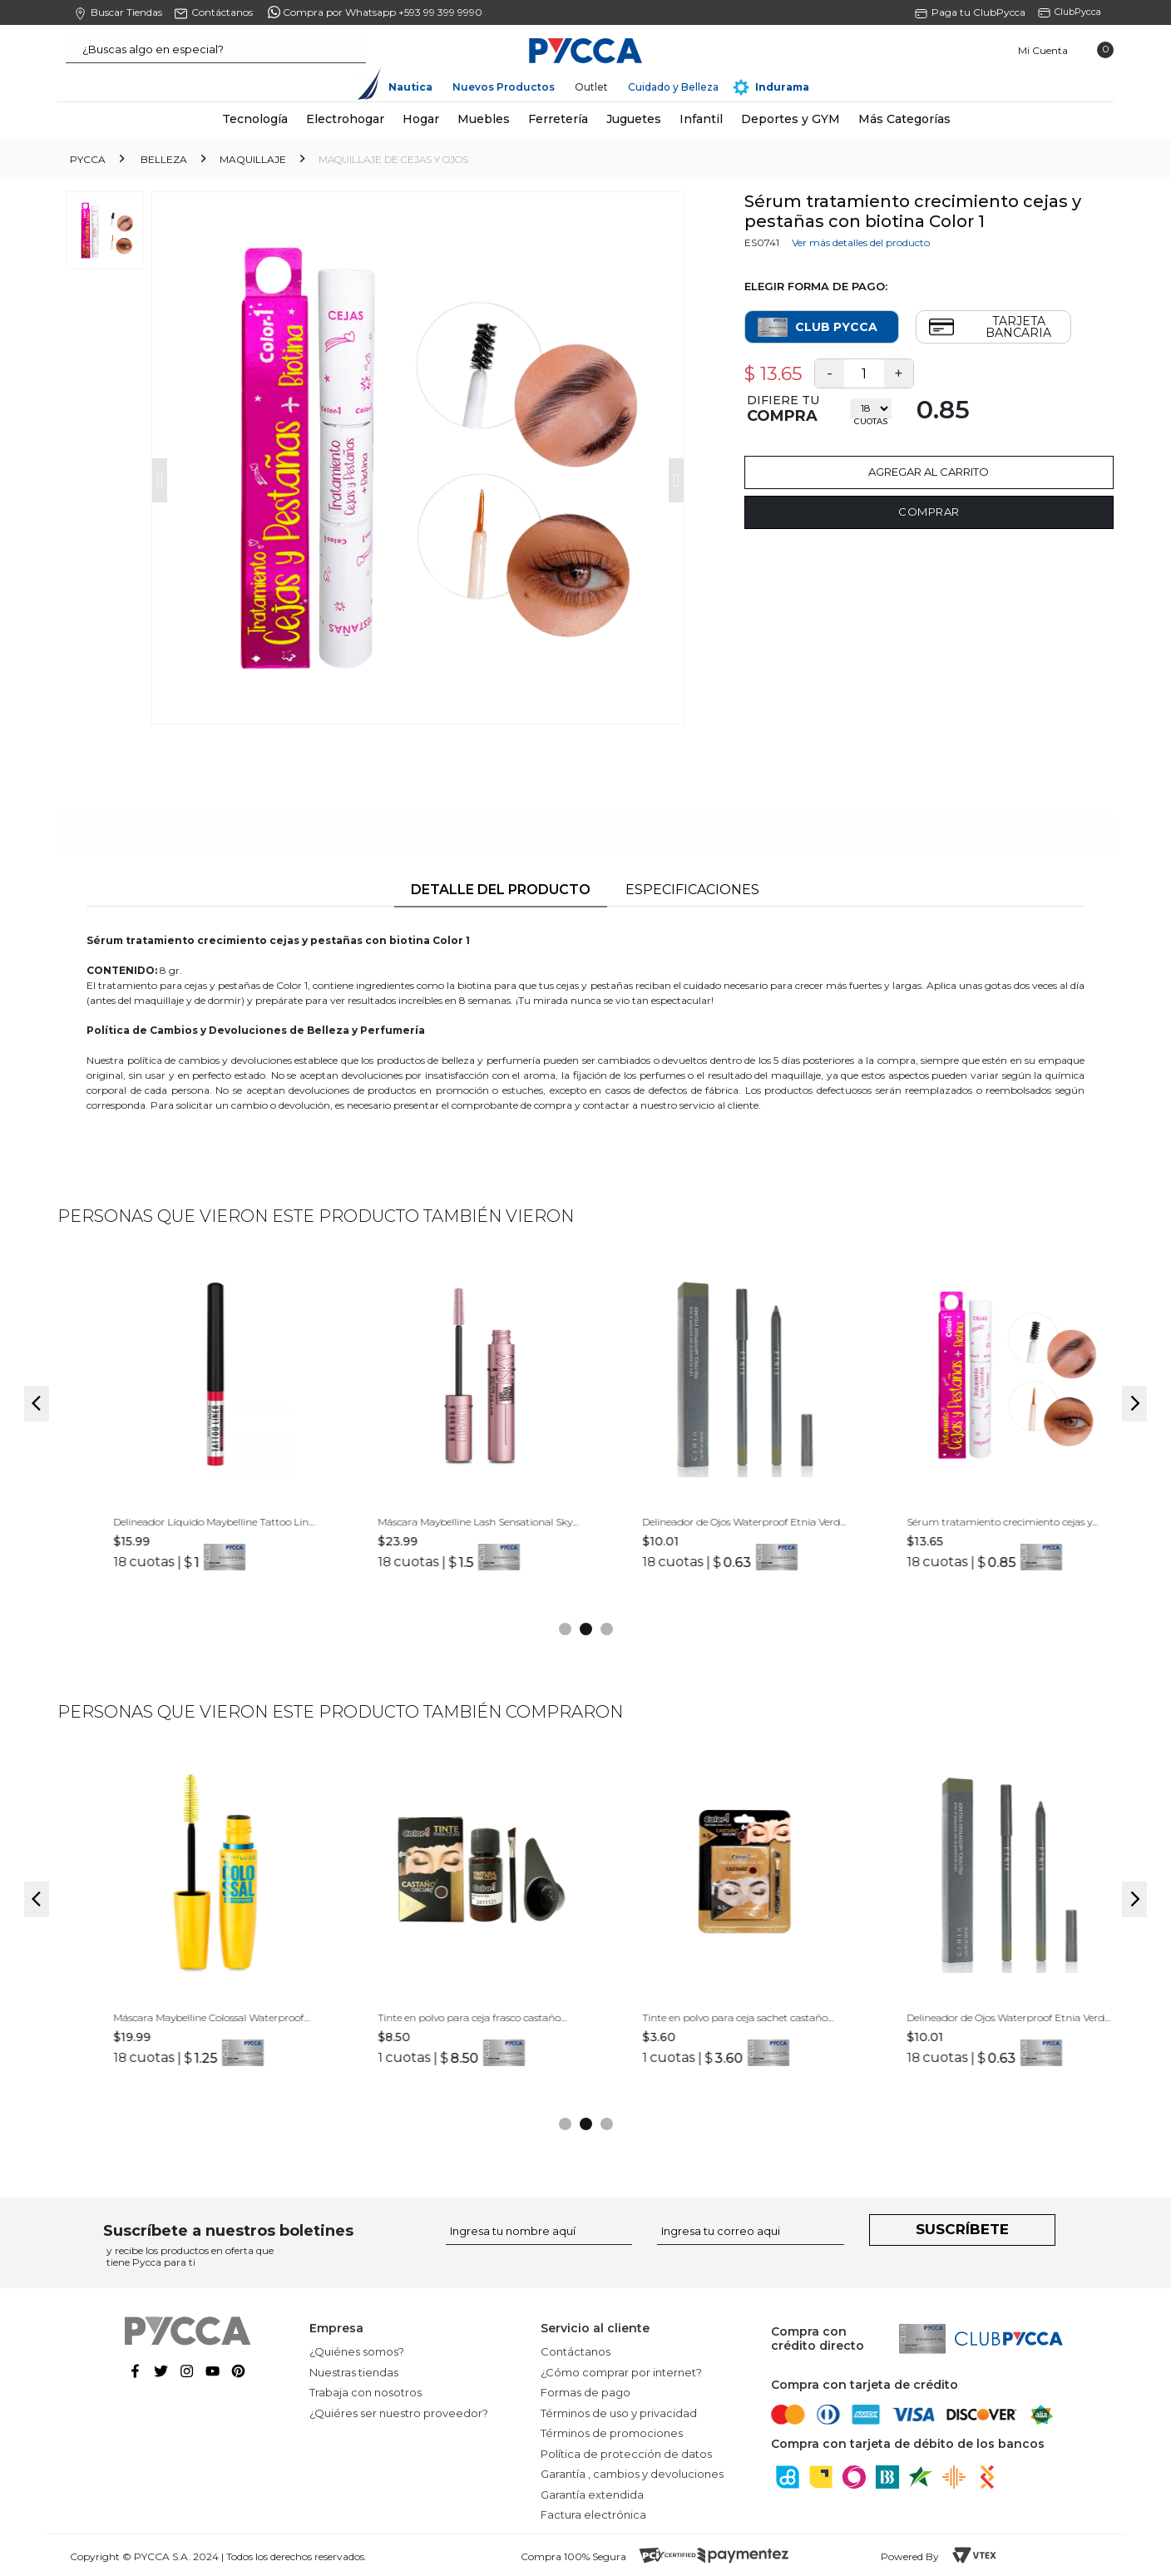 The image size is (1171, 2576). I want to click on Nuevos Productos, so click(503, 87).